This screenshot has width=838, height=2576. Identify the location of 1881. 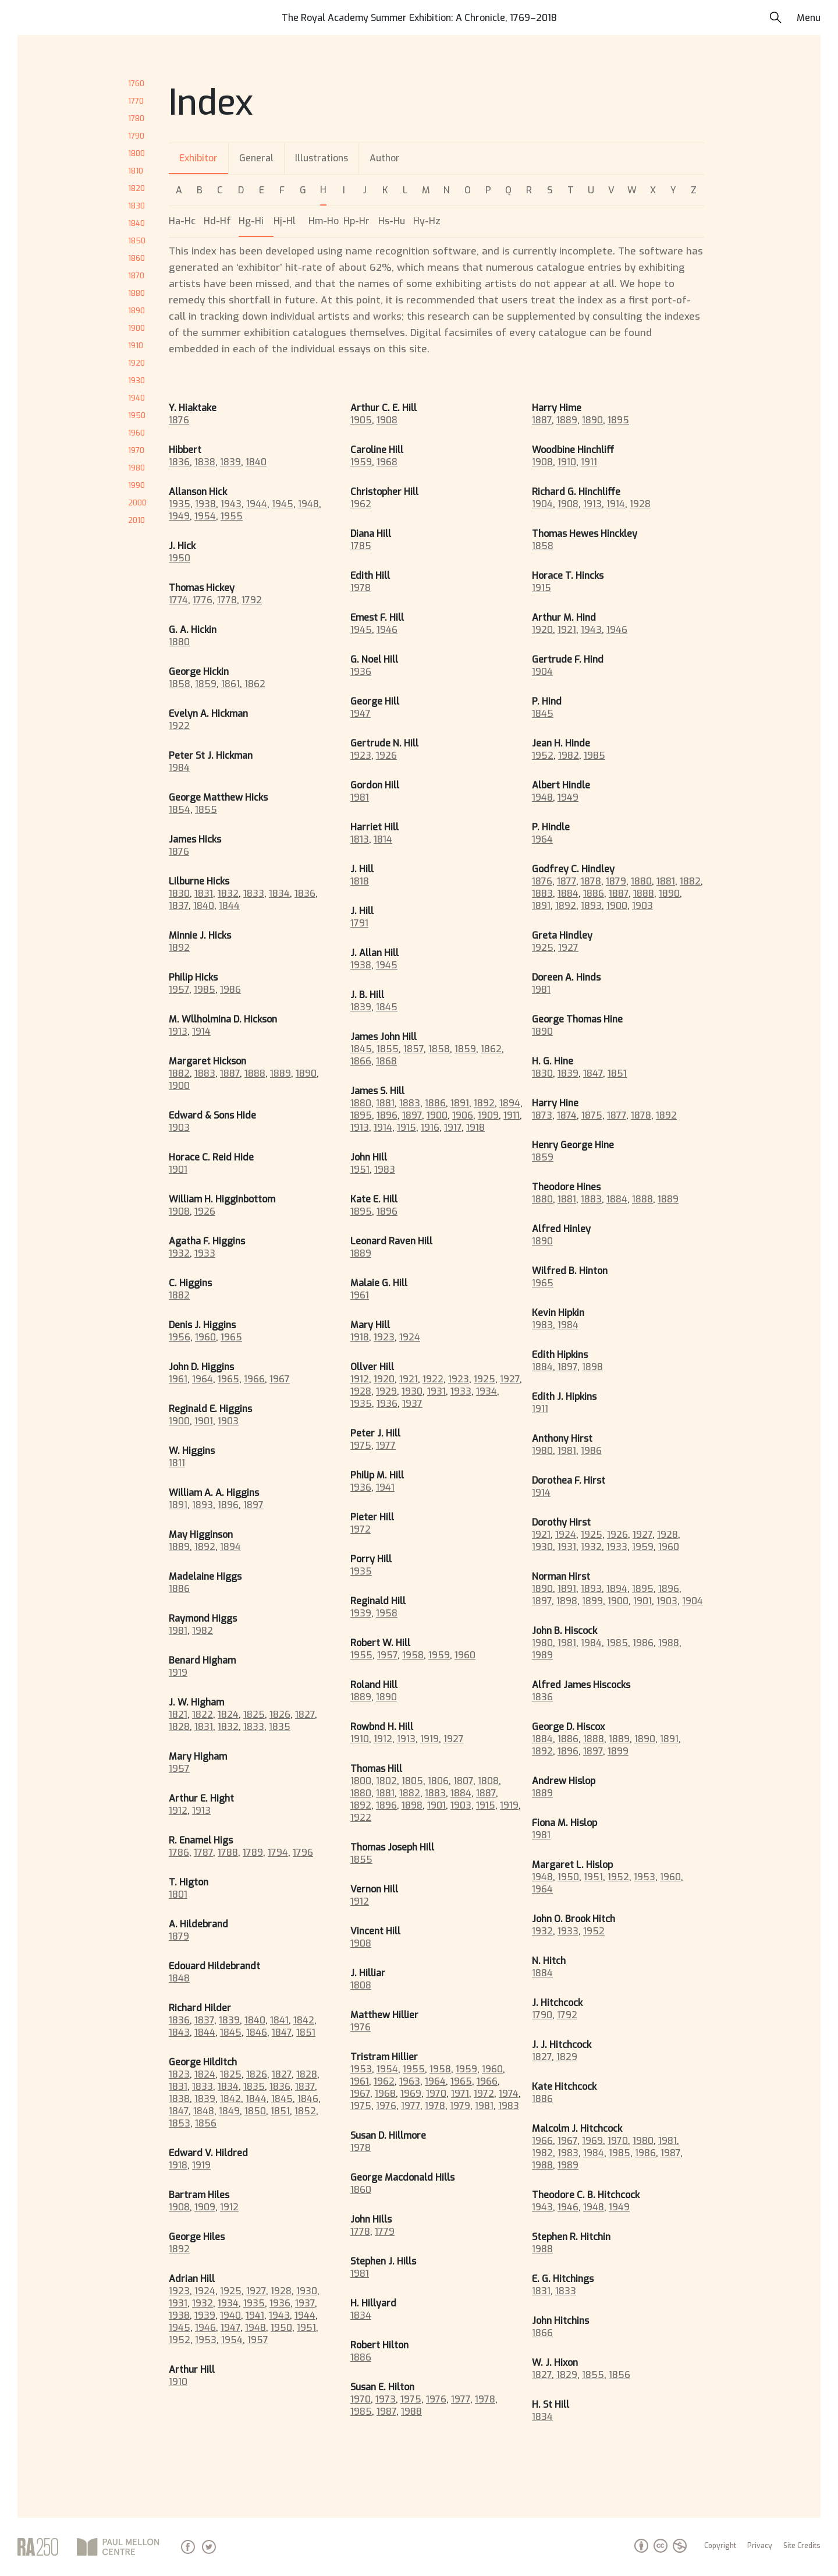
(385, 1103).